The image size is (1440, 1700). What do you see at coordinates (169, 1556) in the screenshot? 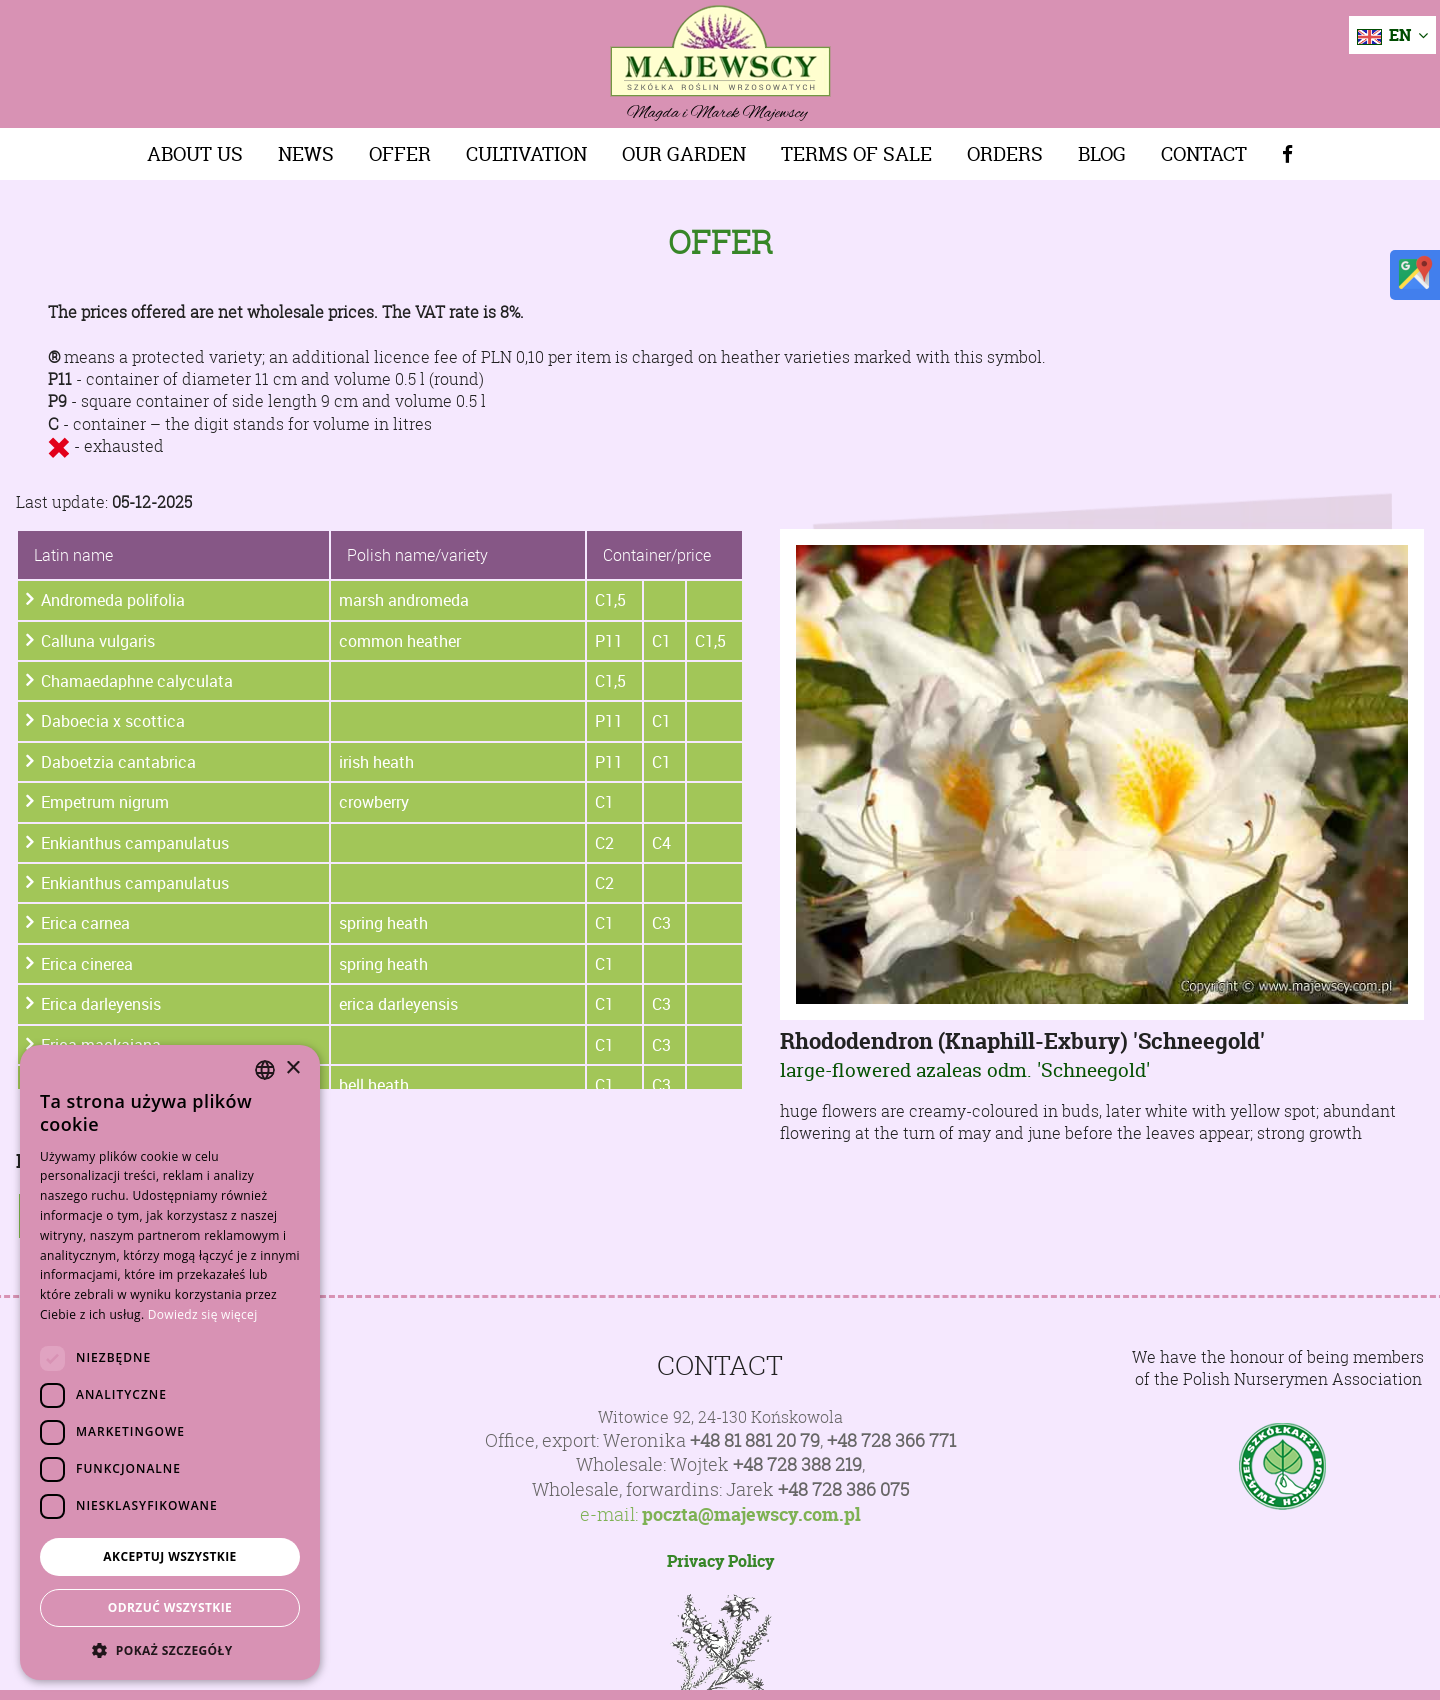
I see `Akceptuj wszystkie [button]` at bounding box center [169, 1556].